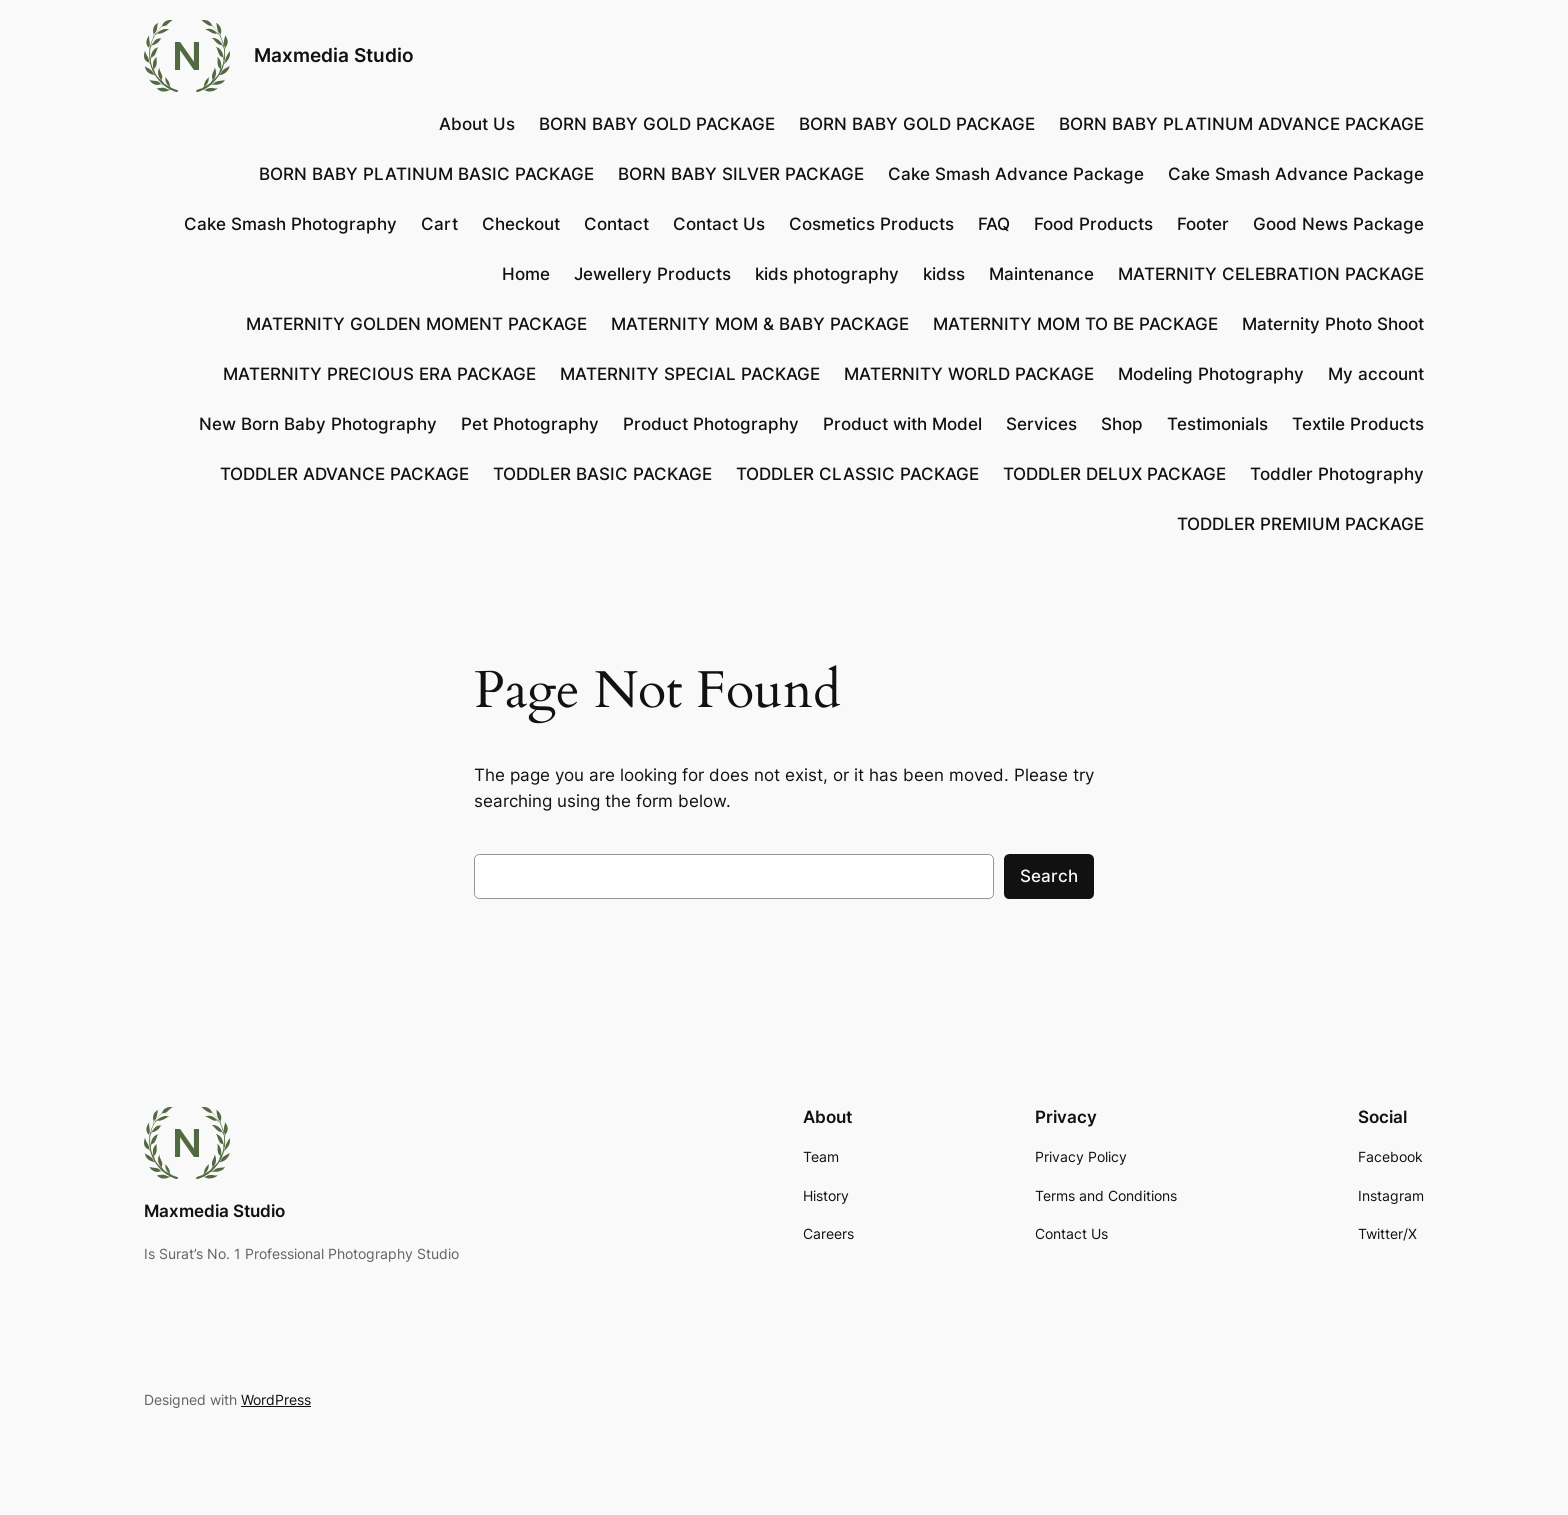  Describe the element at coordinates (711, 424) in the screenshot. I see `Product Photography` at that location.